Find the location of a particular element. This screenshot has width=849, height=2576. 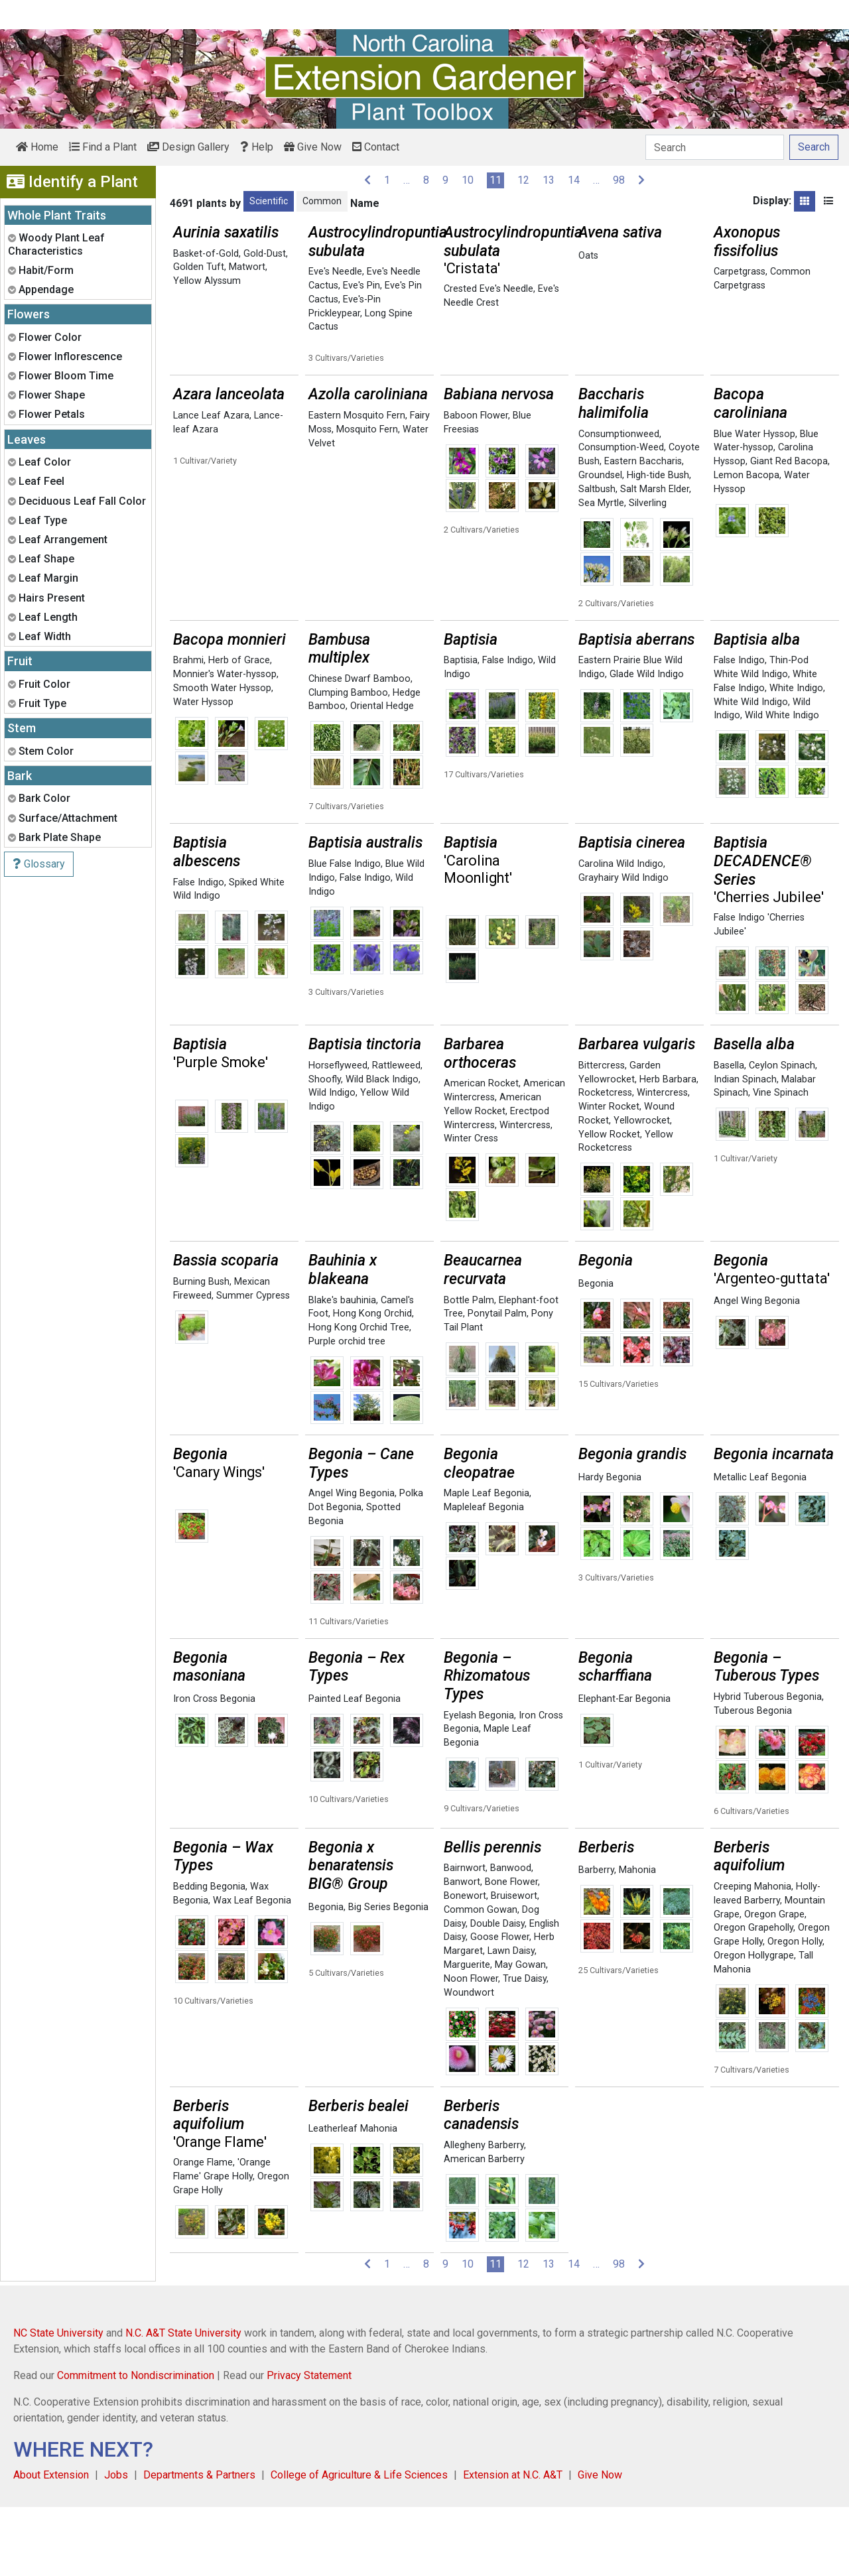

American Barberry is located at coordinates (484, 2228).